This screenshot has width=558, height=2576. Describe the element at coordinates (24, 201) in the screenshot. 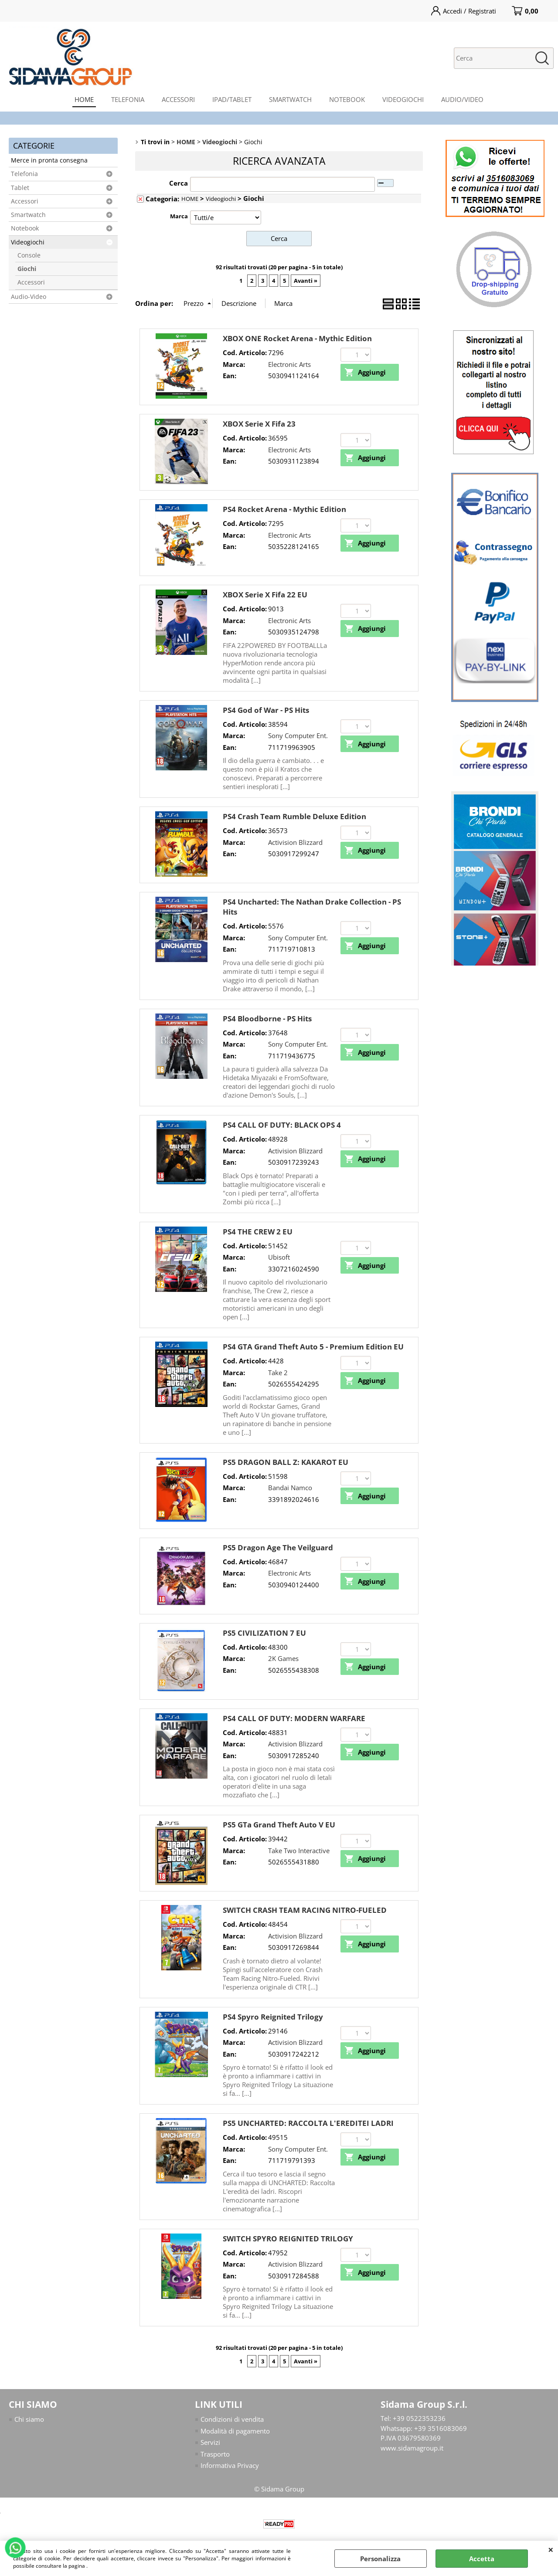

I see `Accessori` at that location.